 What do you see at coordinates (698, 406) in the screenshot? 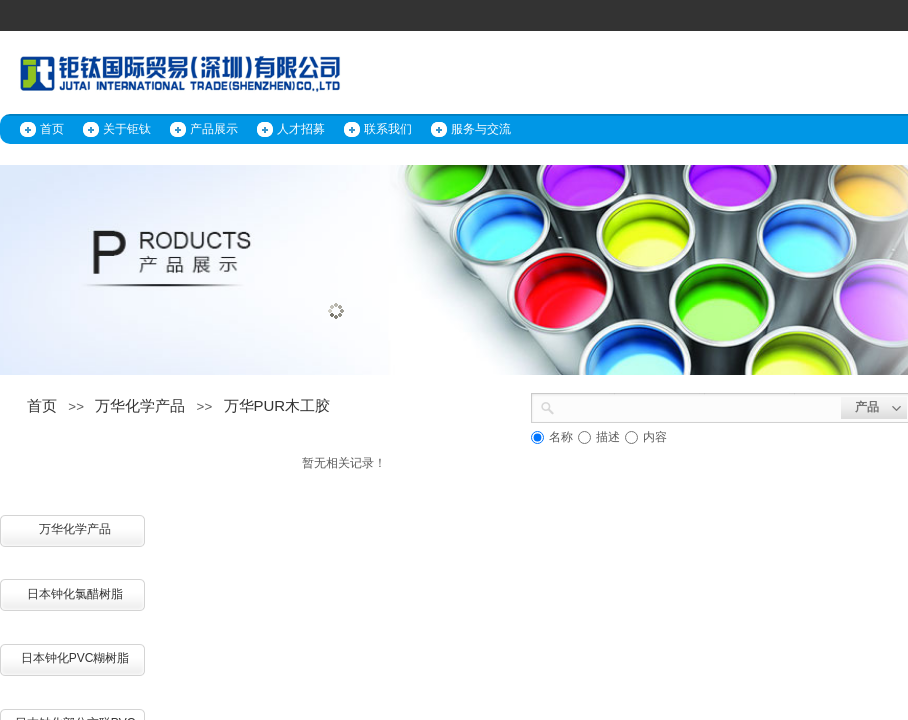
I see `[textbox]` at bounding box center [698, 406].